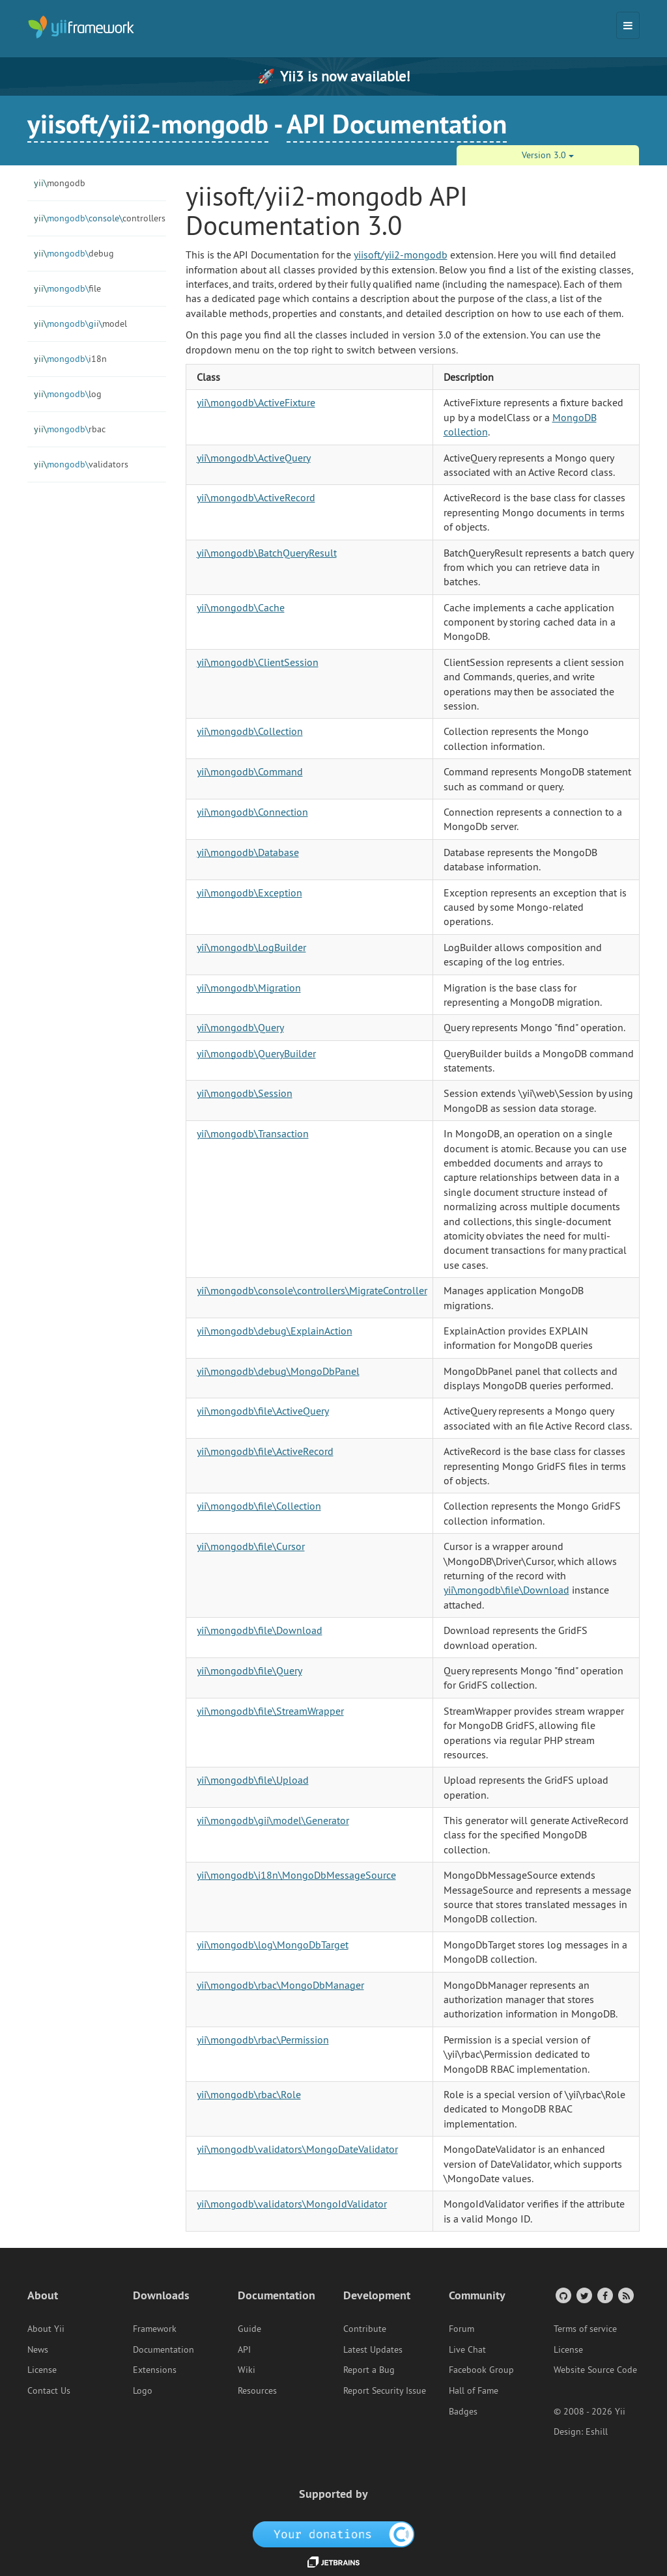  I want to click on yiisoft/yii2-mongodb, so click(147, 123).